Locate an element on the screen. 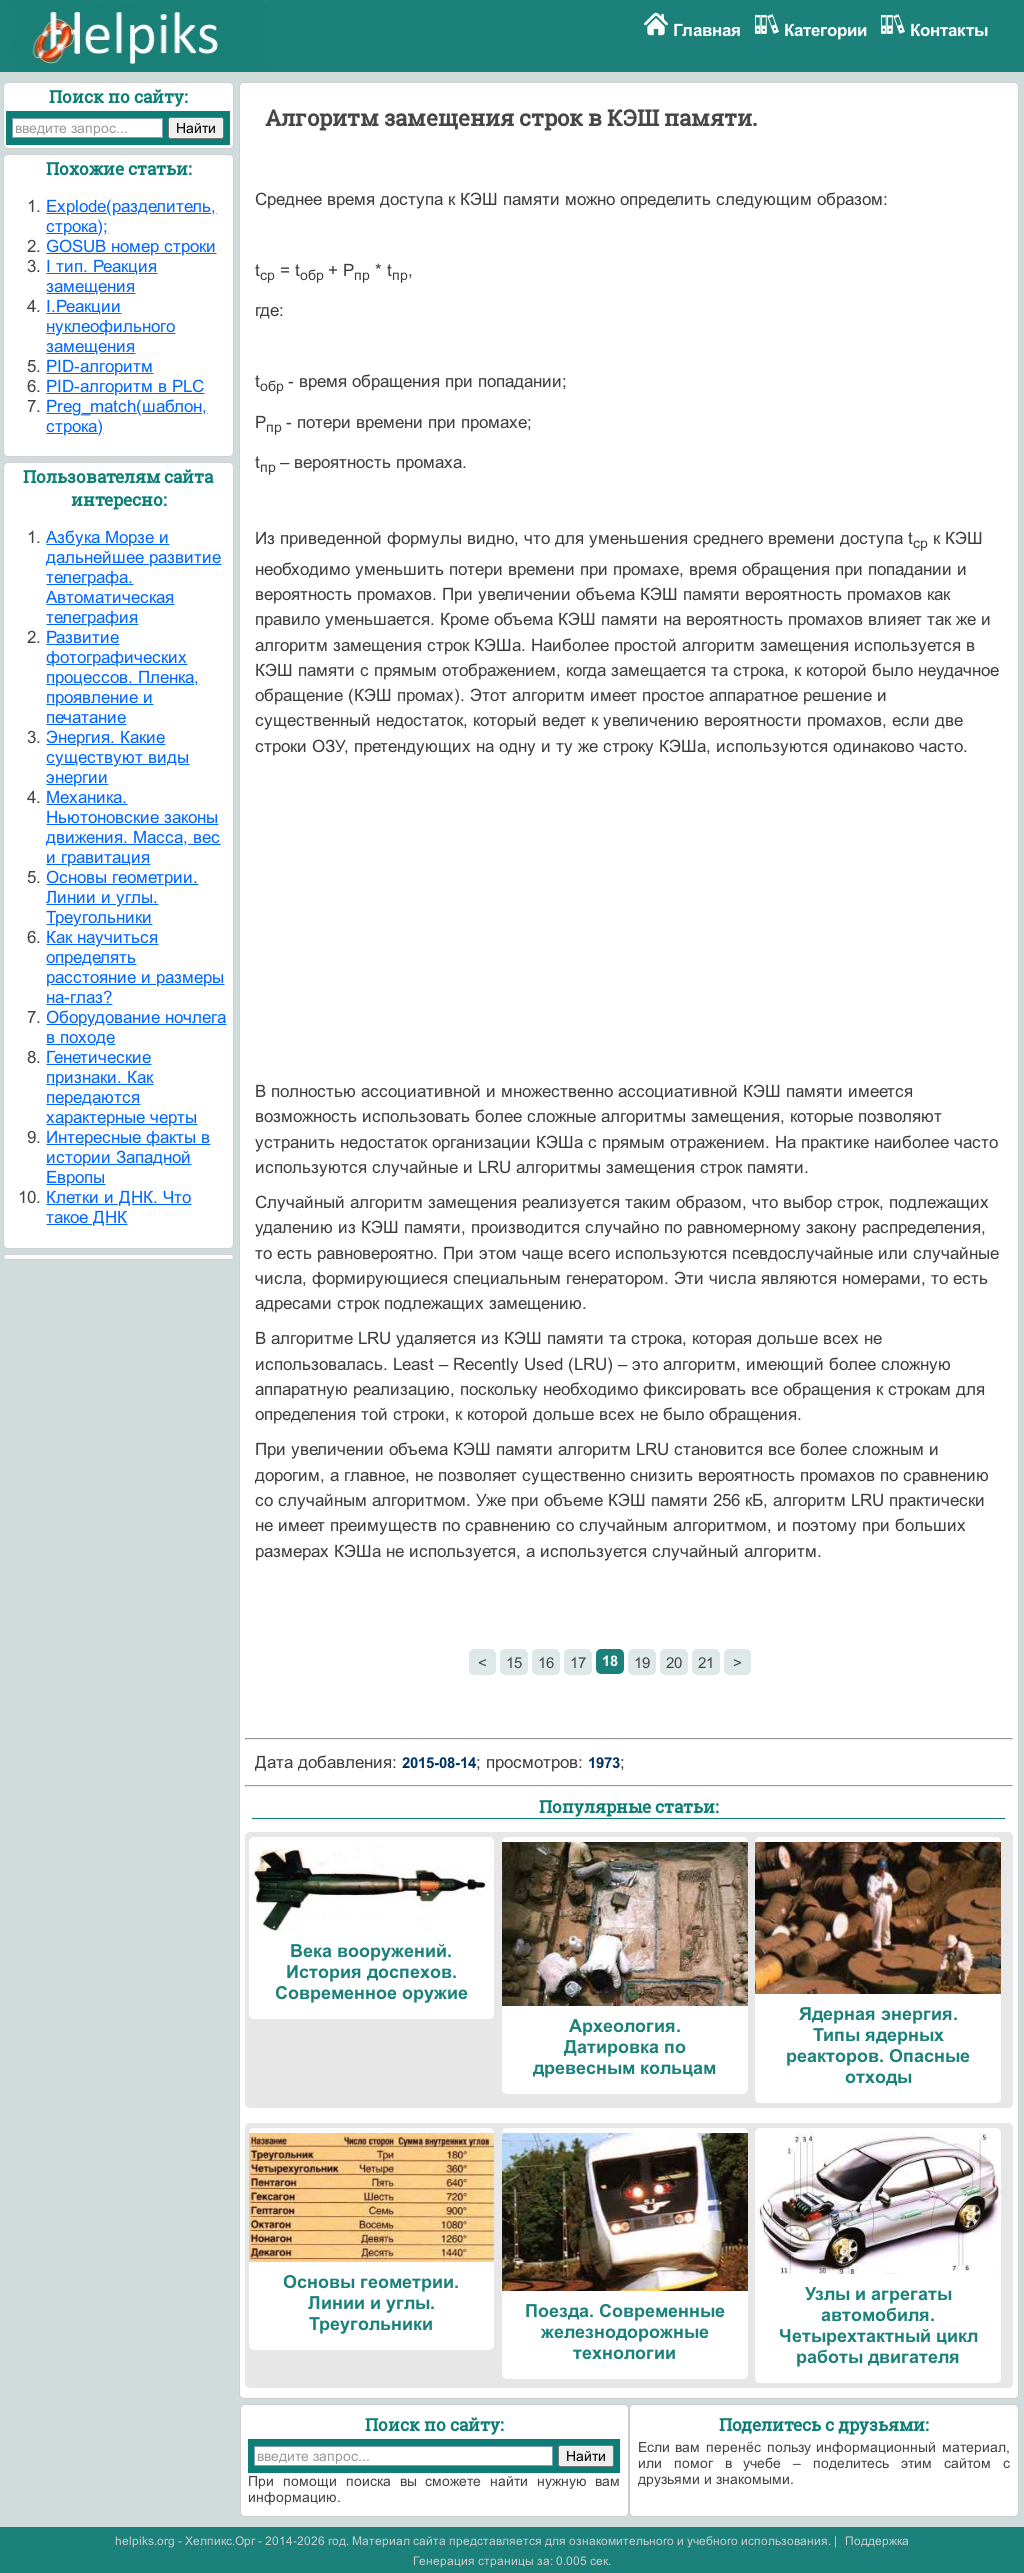 The image size is (1024, 2573). Категории is located at coordinates (825, 30).